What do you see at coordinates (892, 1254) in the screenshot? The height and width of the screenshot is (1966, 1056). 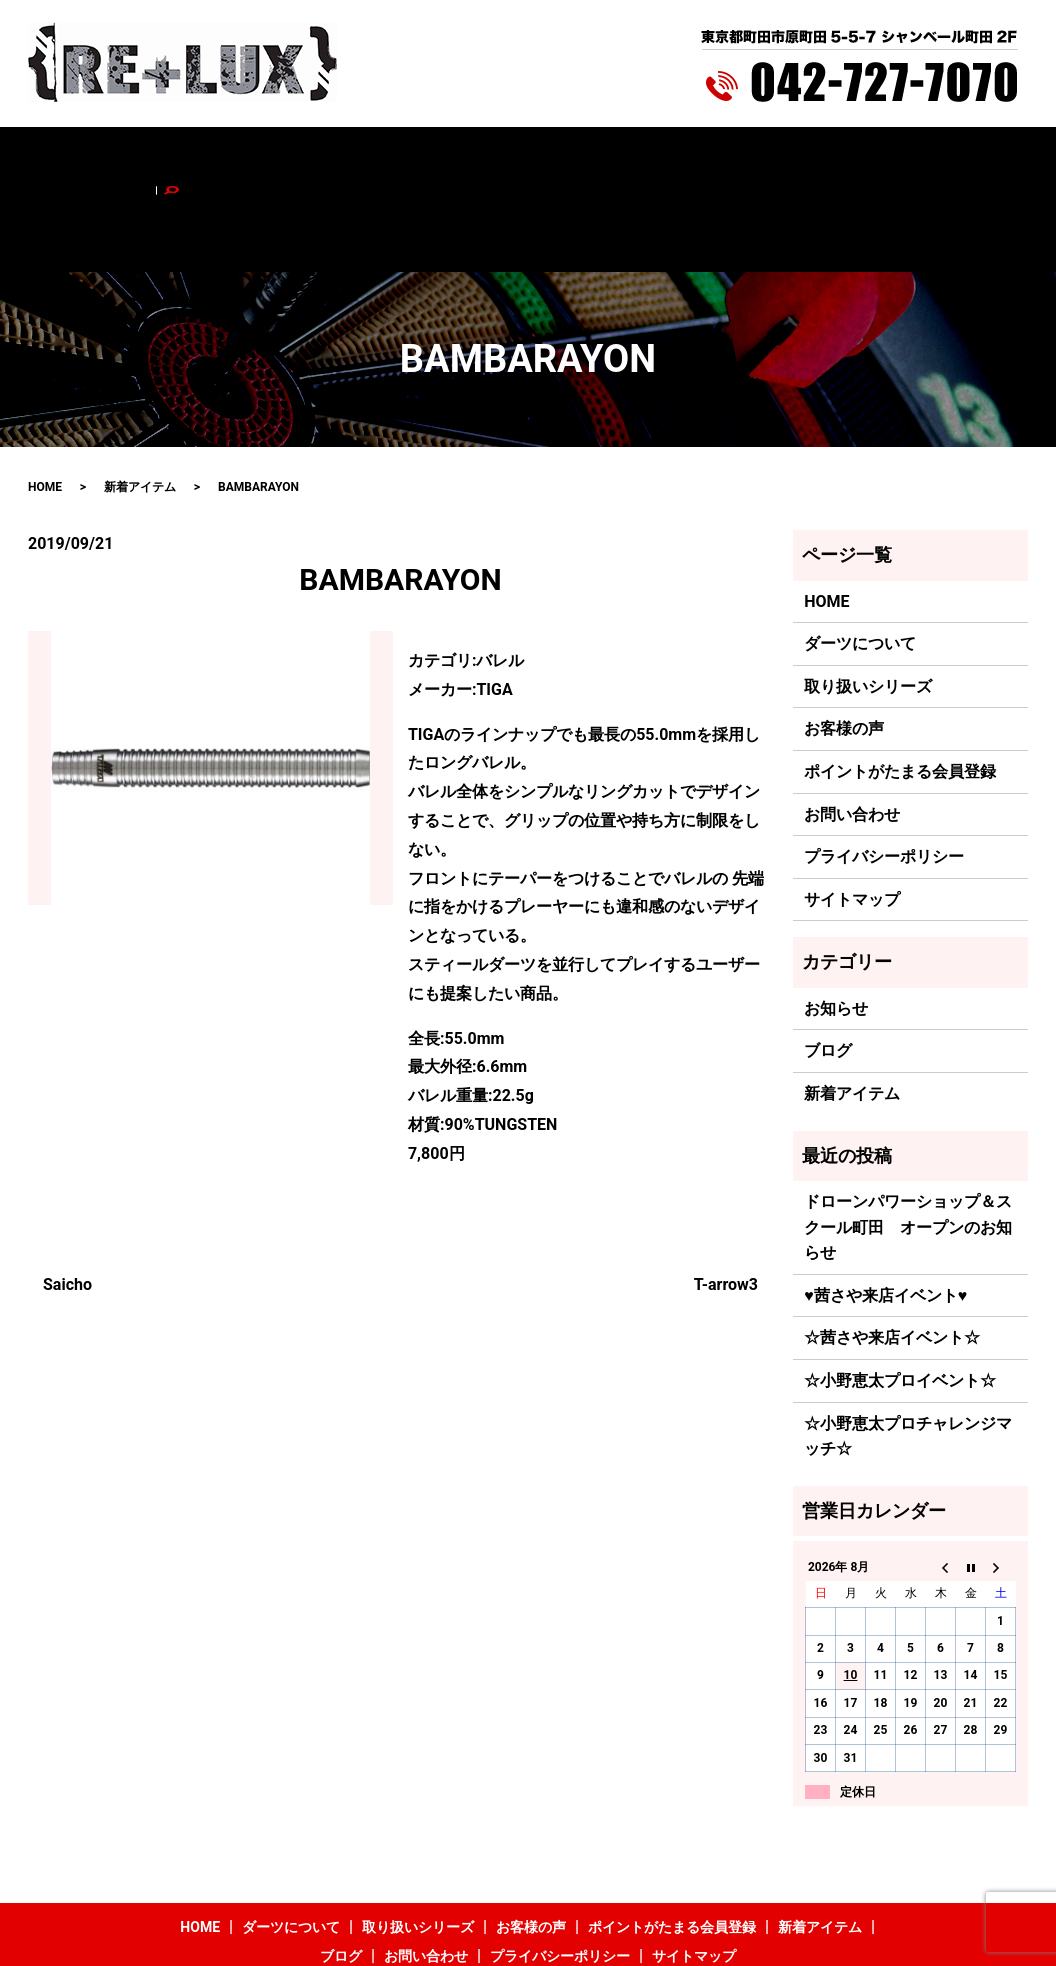 I see `☆茜さや来店イベント☆` at bounding box center [892, 1254].